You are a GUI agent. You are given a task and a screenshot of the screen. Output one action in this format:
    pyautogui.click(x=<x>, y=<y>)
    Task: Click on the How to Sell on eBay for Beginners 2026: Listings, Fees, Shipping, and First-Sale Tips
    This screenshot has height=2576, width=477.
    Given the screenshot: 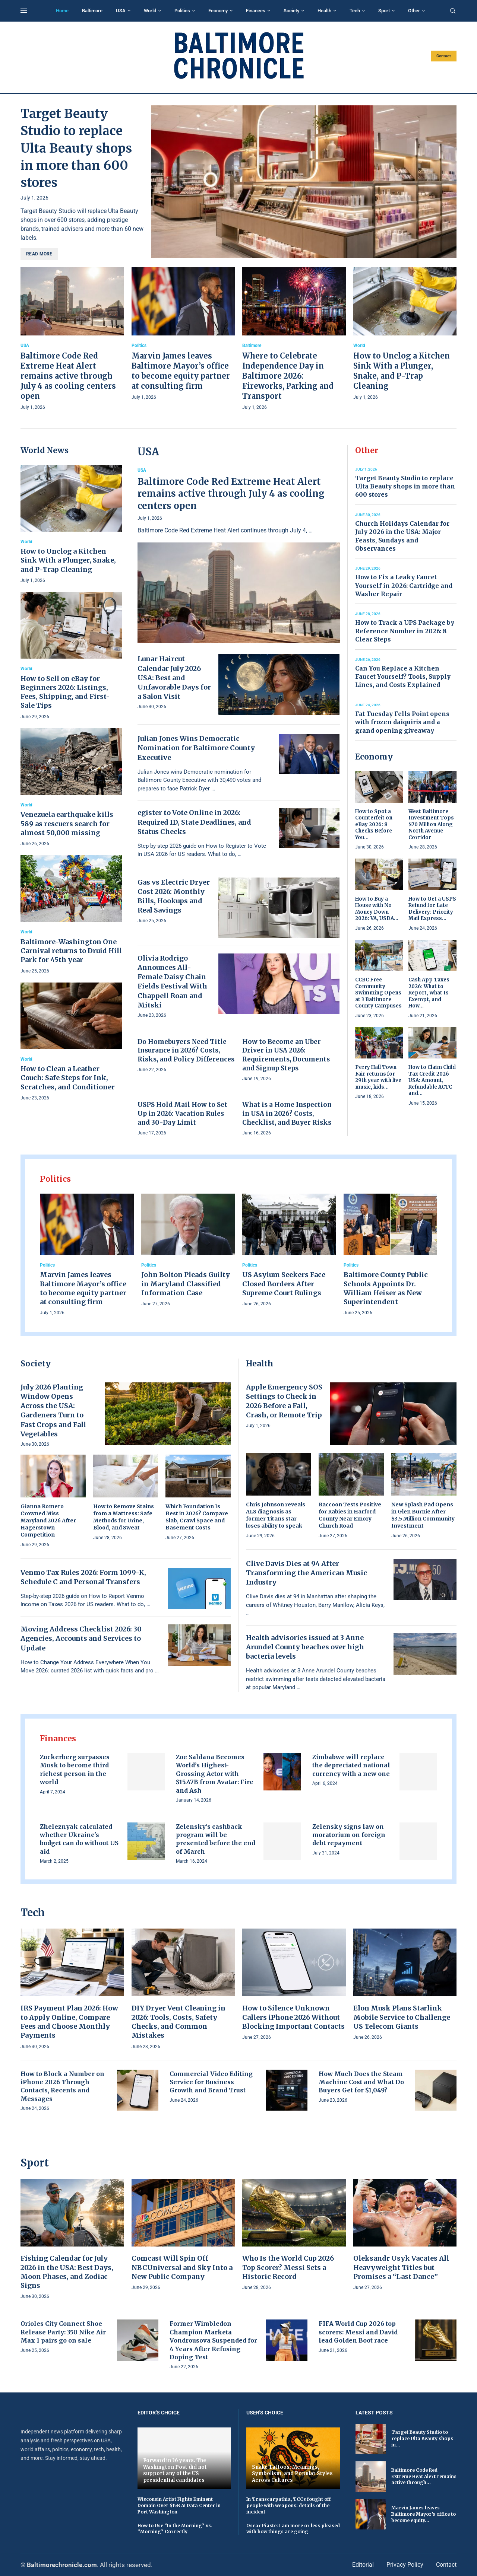 What is the action you would take?
    pyautogui.click(x=65, y=692)
    